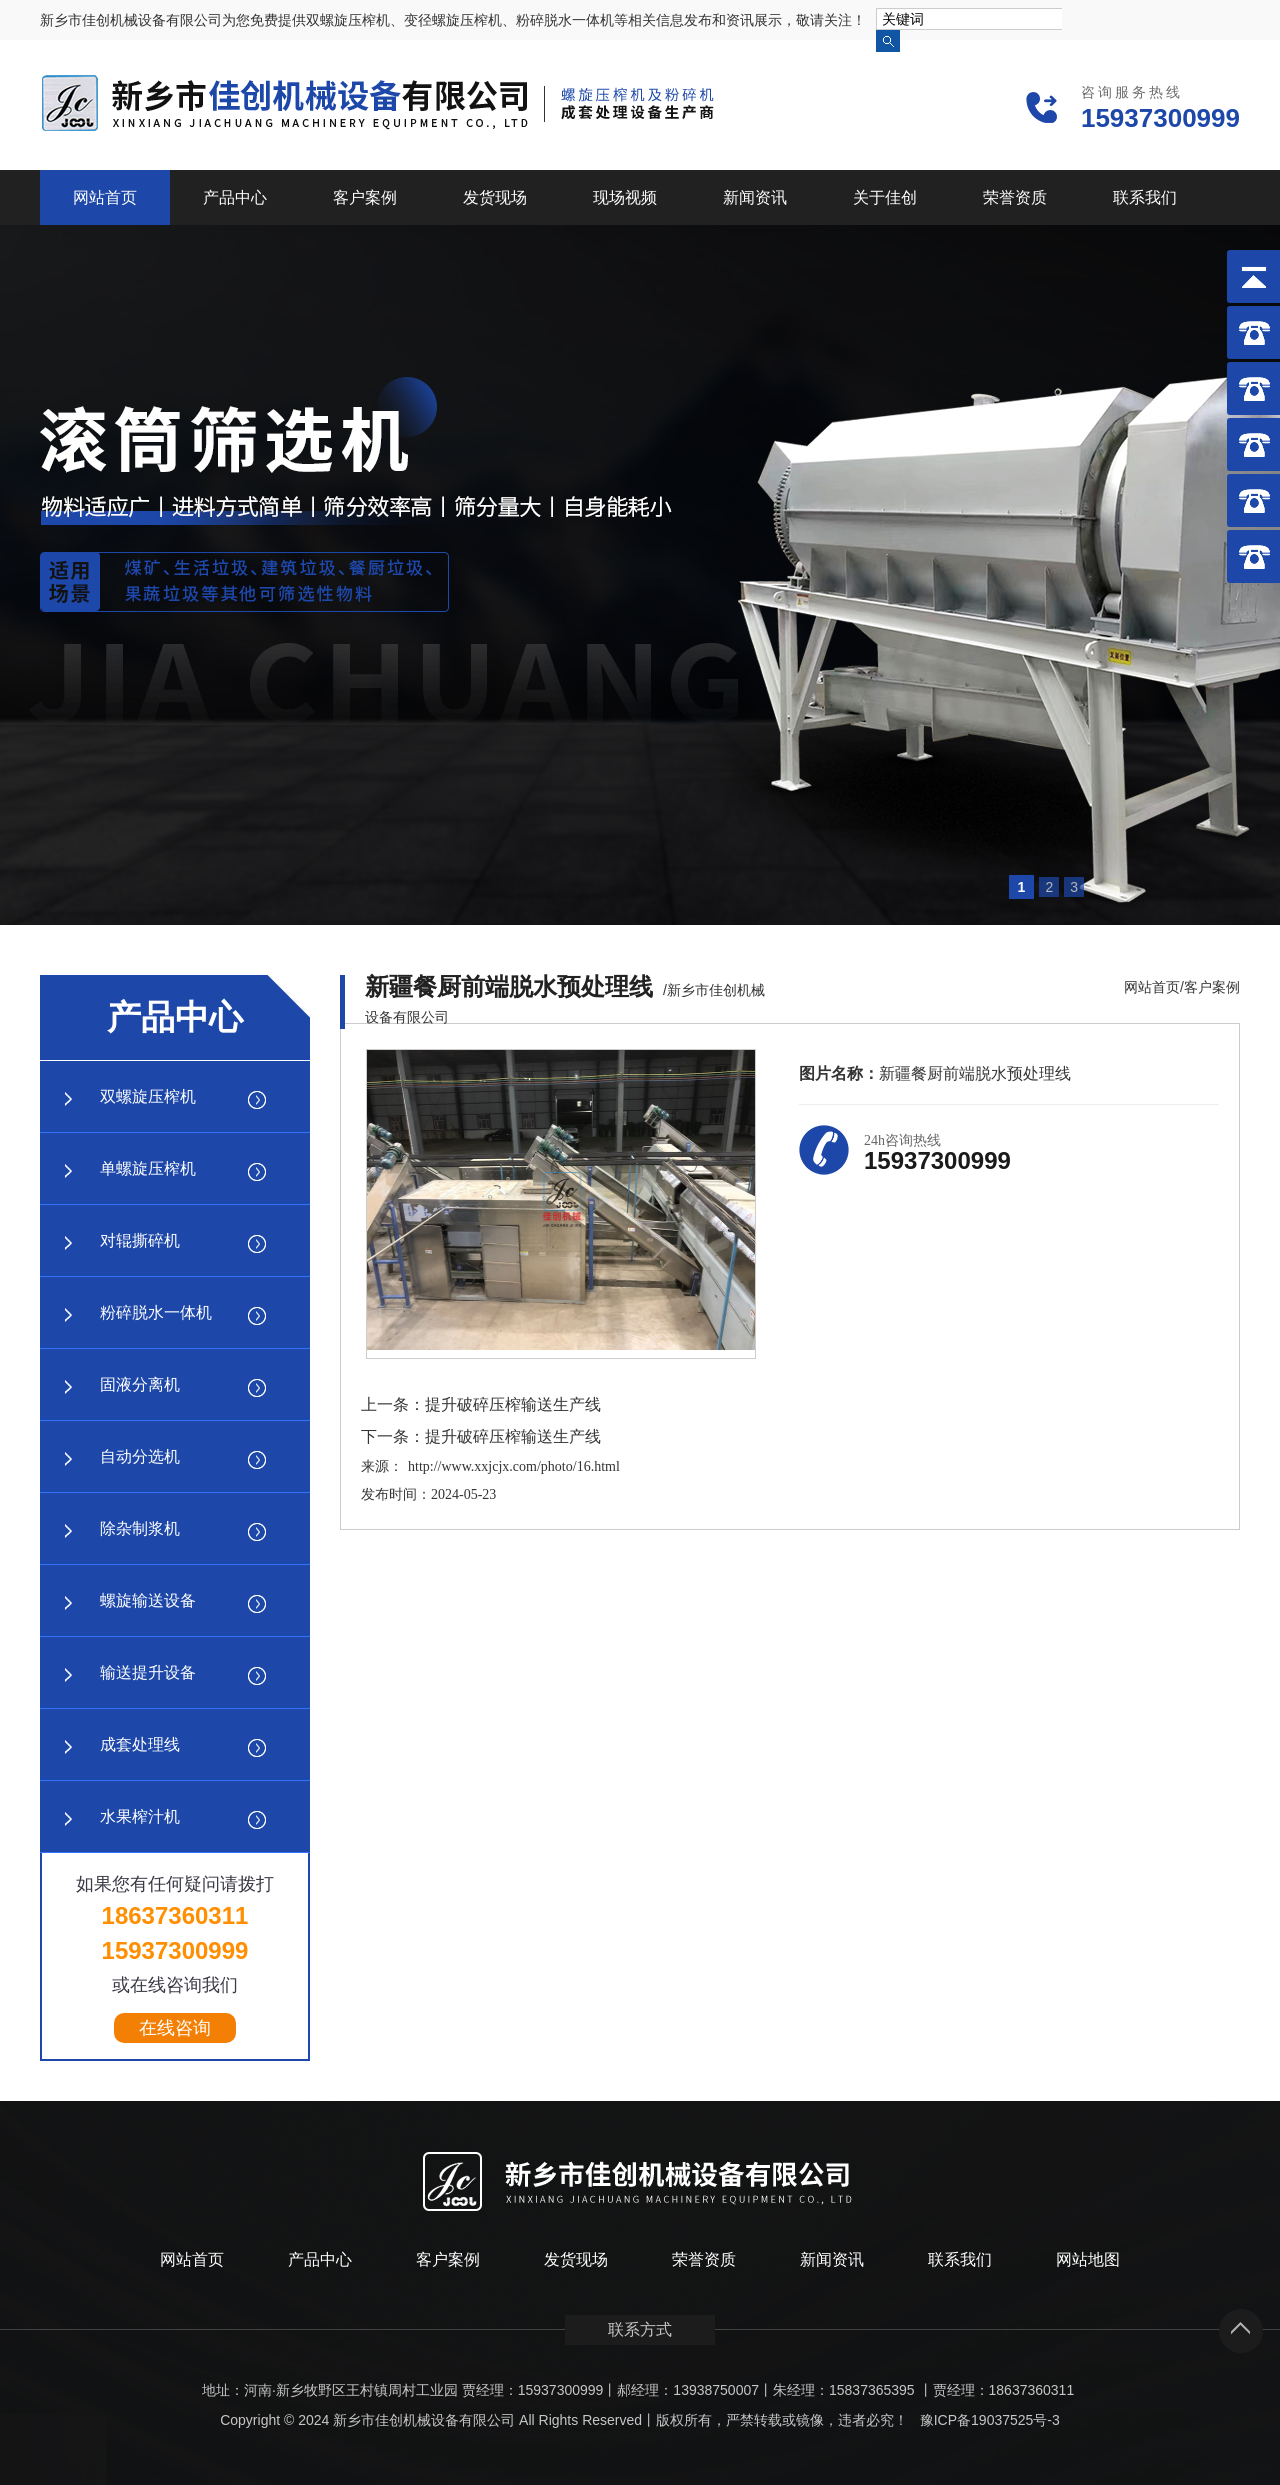 This screenshot has width=1280, height=2485. What do you see at coordinates (1088, 2259) in the screenshot?
I see `网站地图` at bounding box center [1088, 2259].